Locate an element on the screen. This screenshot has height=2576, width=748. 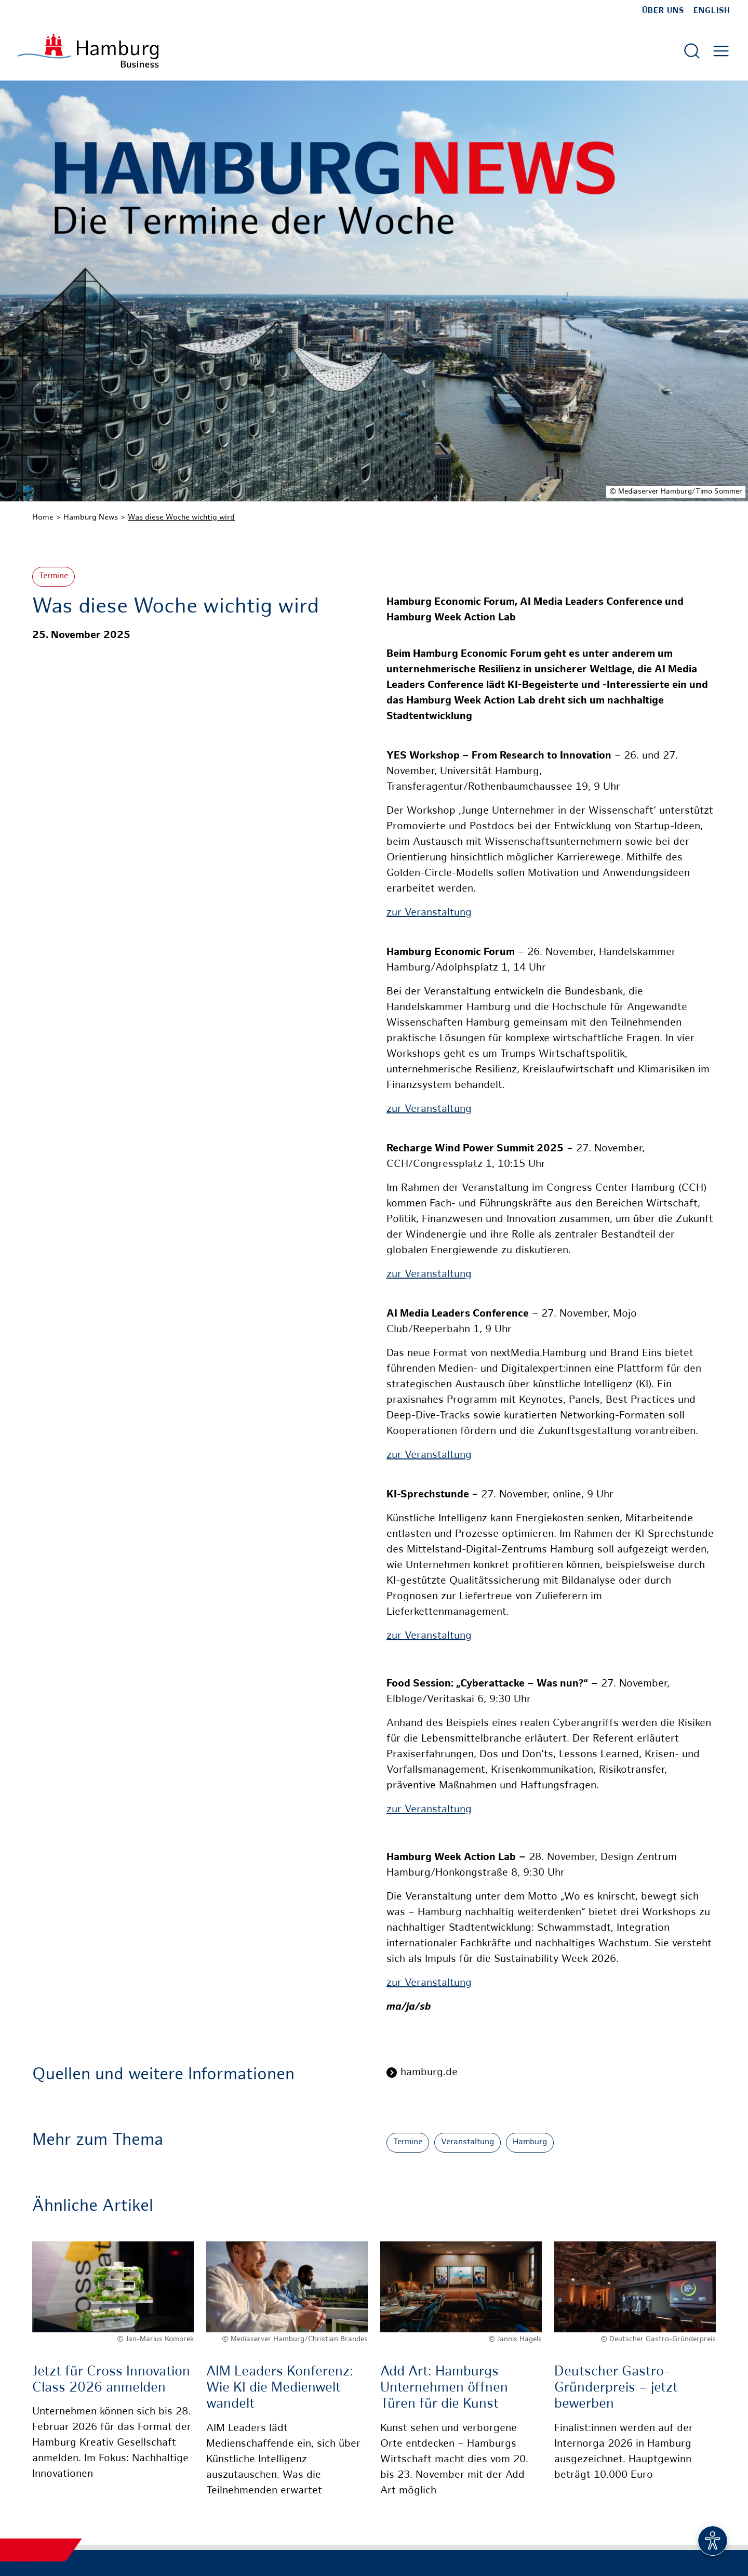
Veranstaltung is located at coordinates (467, 2142).